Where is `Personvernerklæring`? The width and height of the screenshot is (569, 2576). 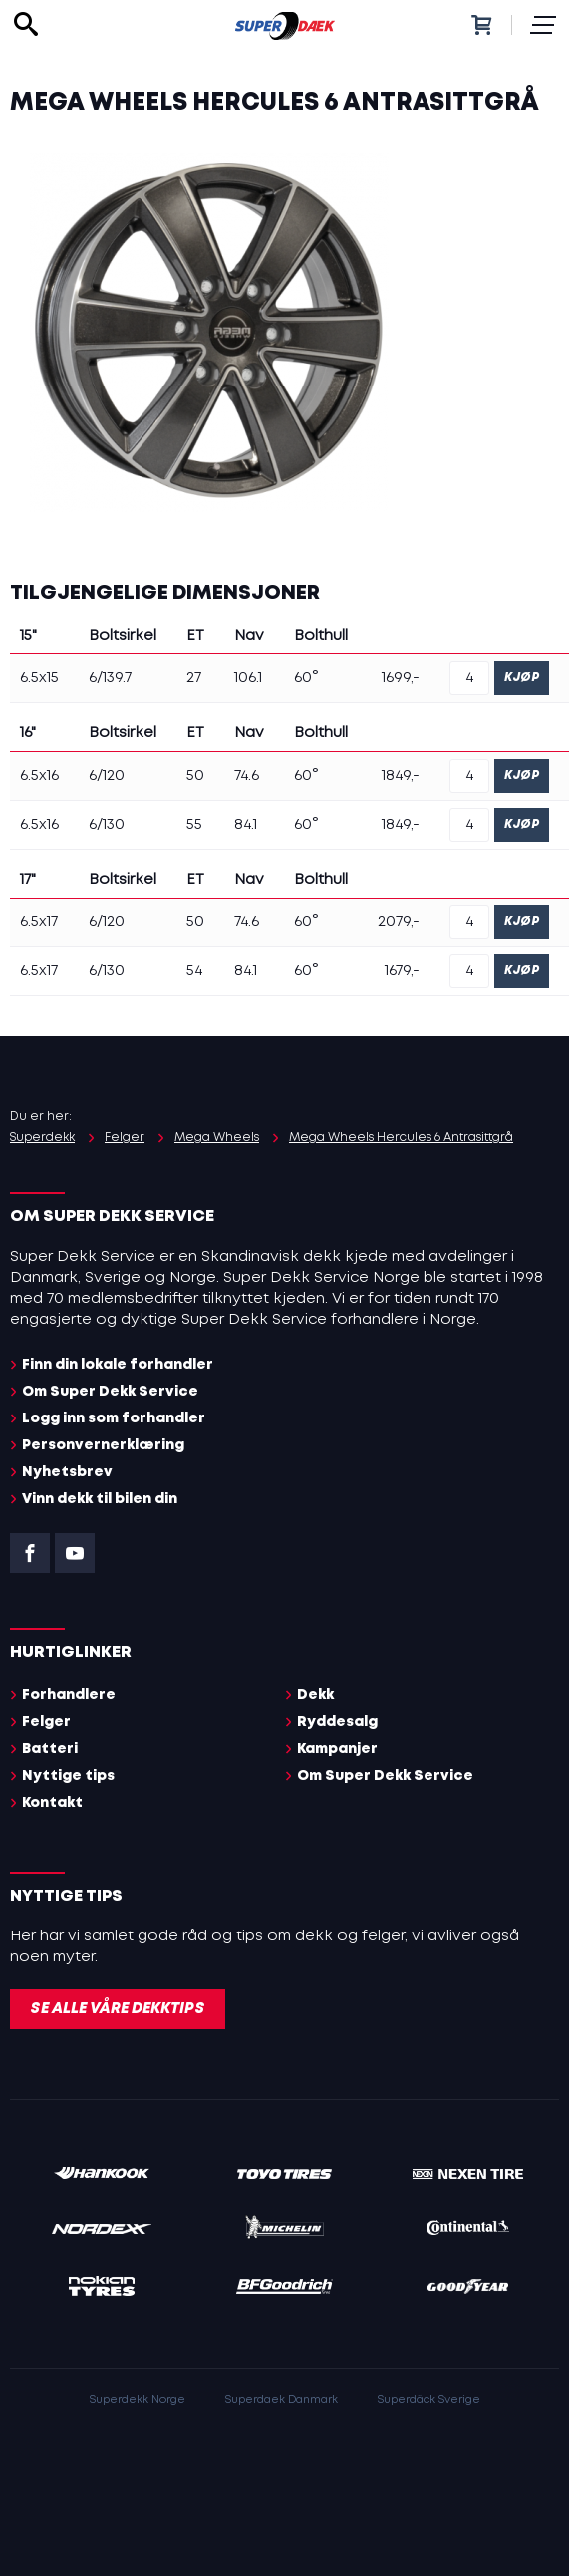
Personvernerklæring is located at coordinates (103, 1445).